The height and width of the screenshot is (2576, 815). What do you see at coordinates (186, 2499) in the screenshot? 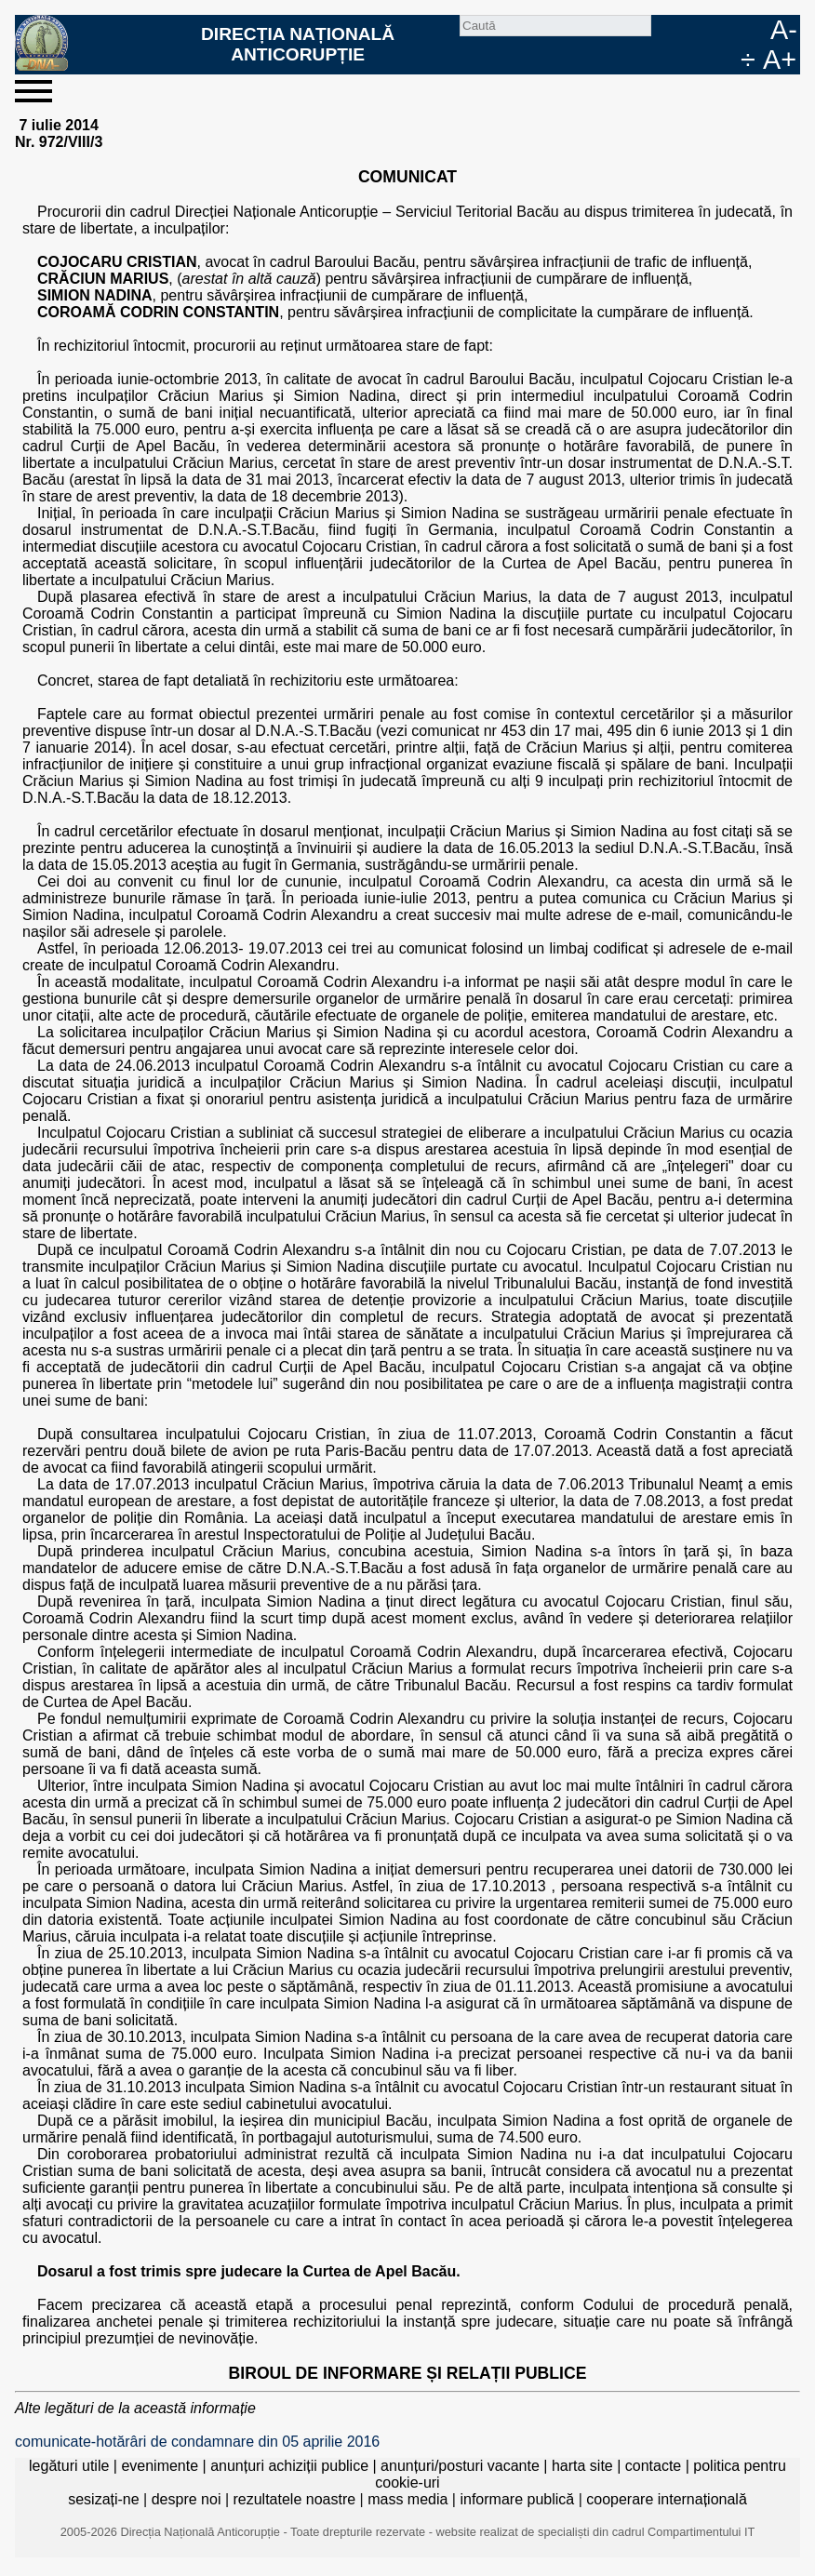
I see `despre noi` at bounding box center [186, 2499].